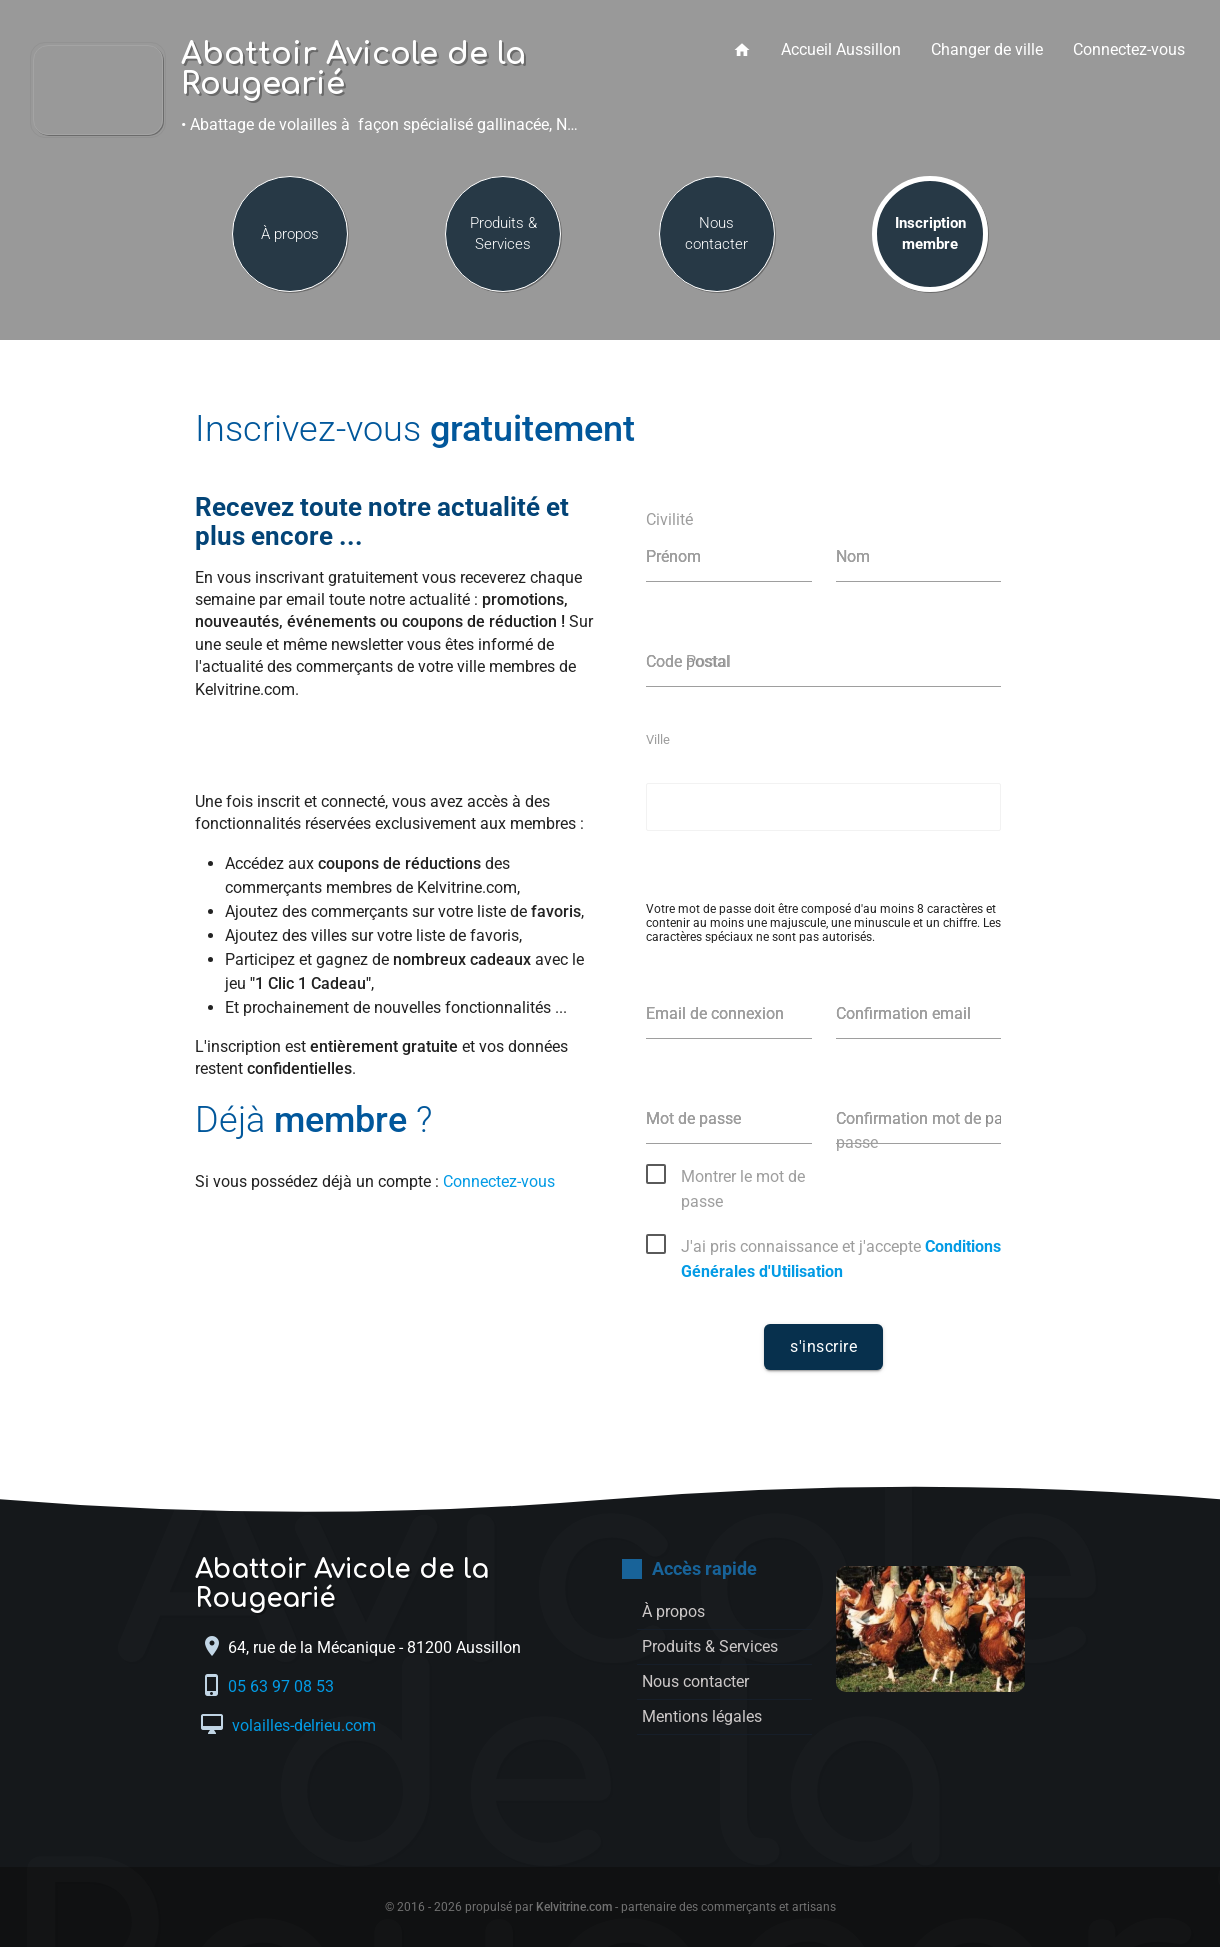 Image resolution: width=1220 pixels, height=1947 pixels. Describe the element at coordinates (503, 233) in the screenshot. I see `Produits & Services` at that location.